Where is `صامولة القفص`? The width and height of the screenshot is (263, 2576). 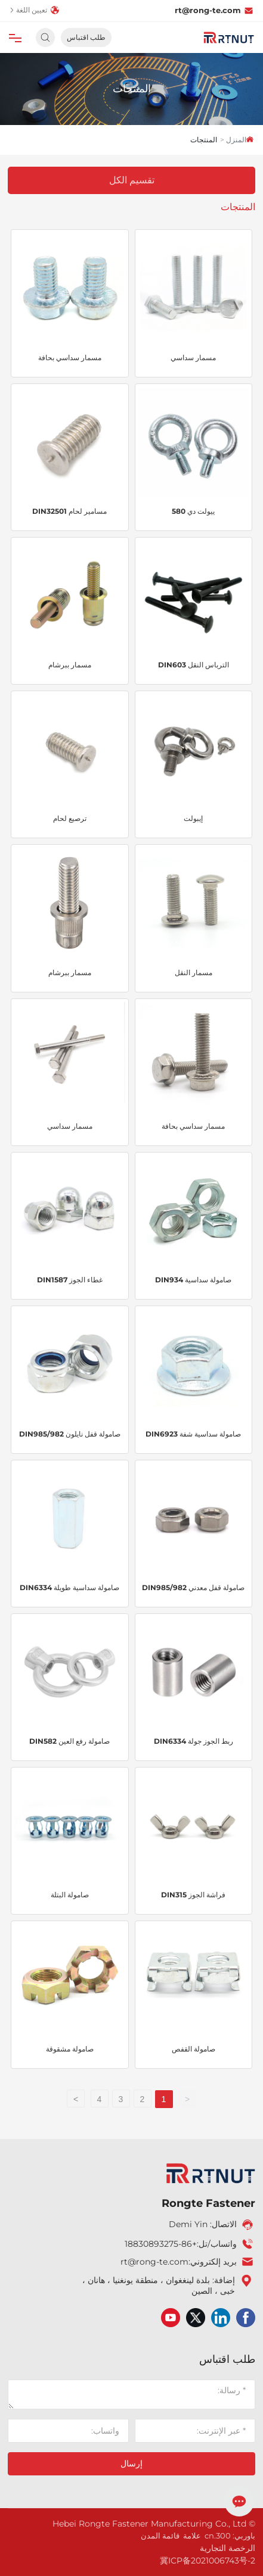
صامولة القفص is located at coordinates (193, 2048).